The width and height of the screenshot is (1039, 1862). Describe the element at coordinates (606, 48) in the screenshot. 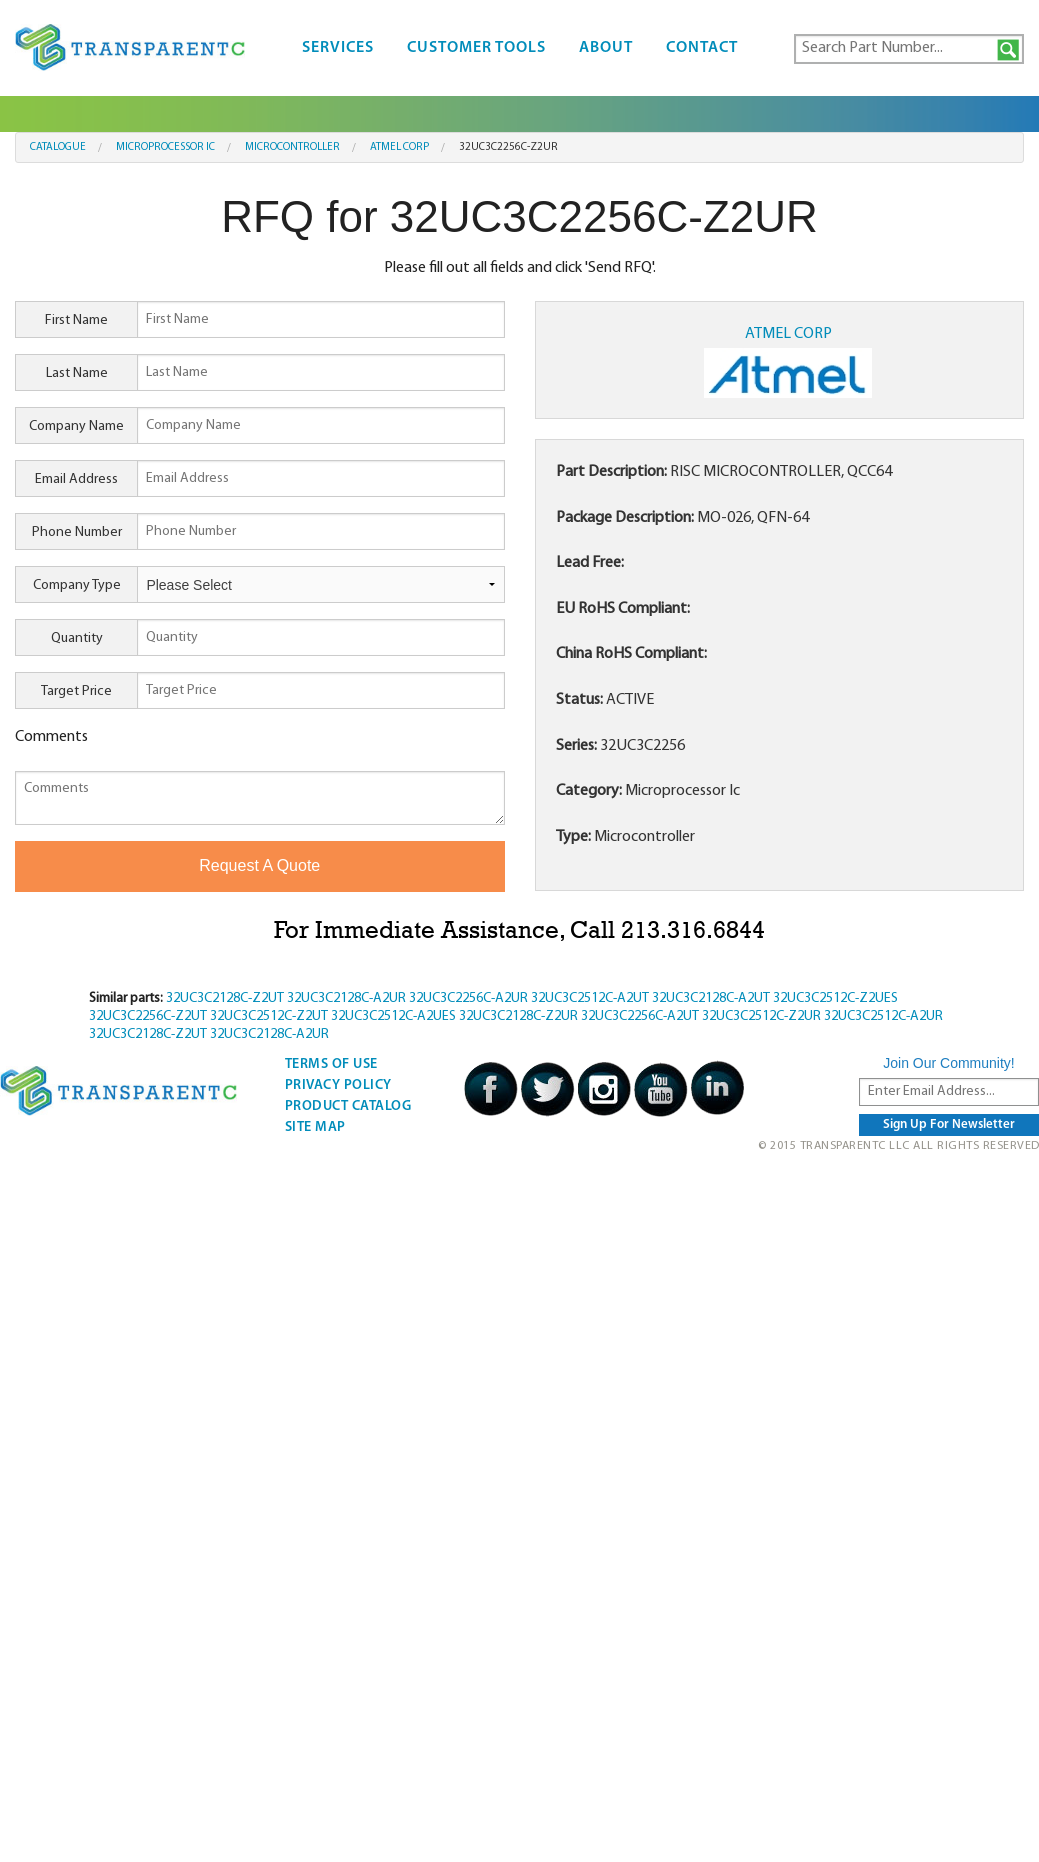

I see `About` at that location.